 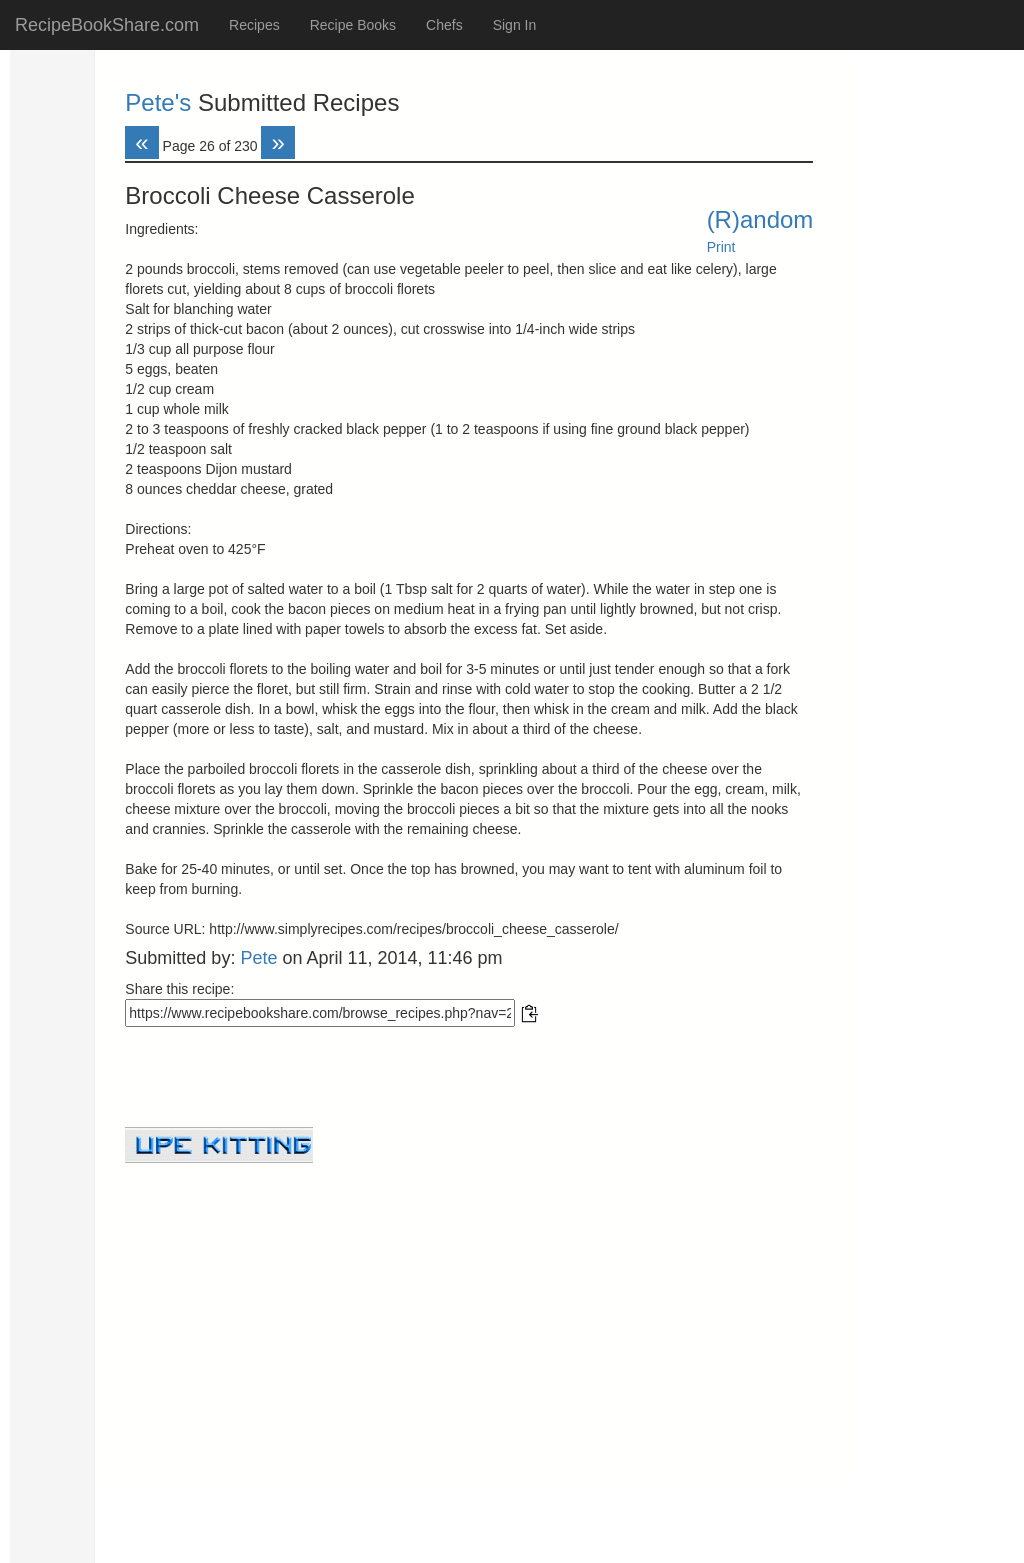 I want to click on Pete's, so click(x=158, y=102).